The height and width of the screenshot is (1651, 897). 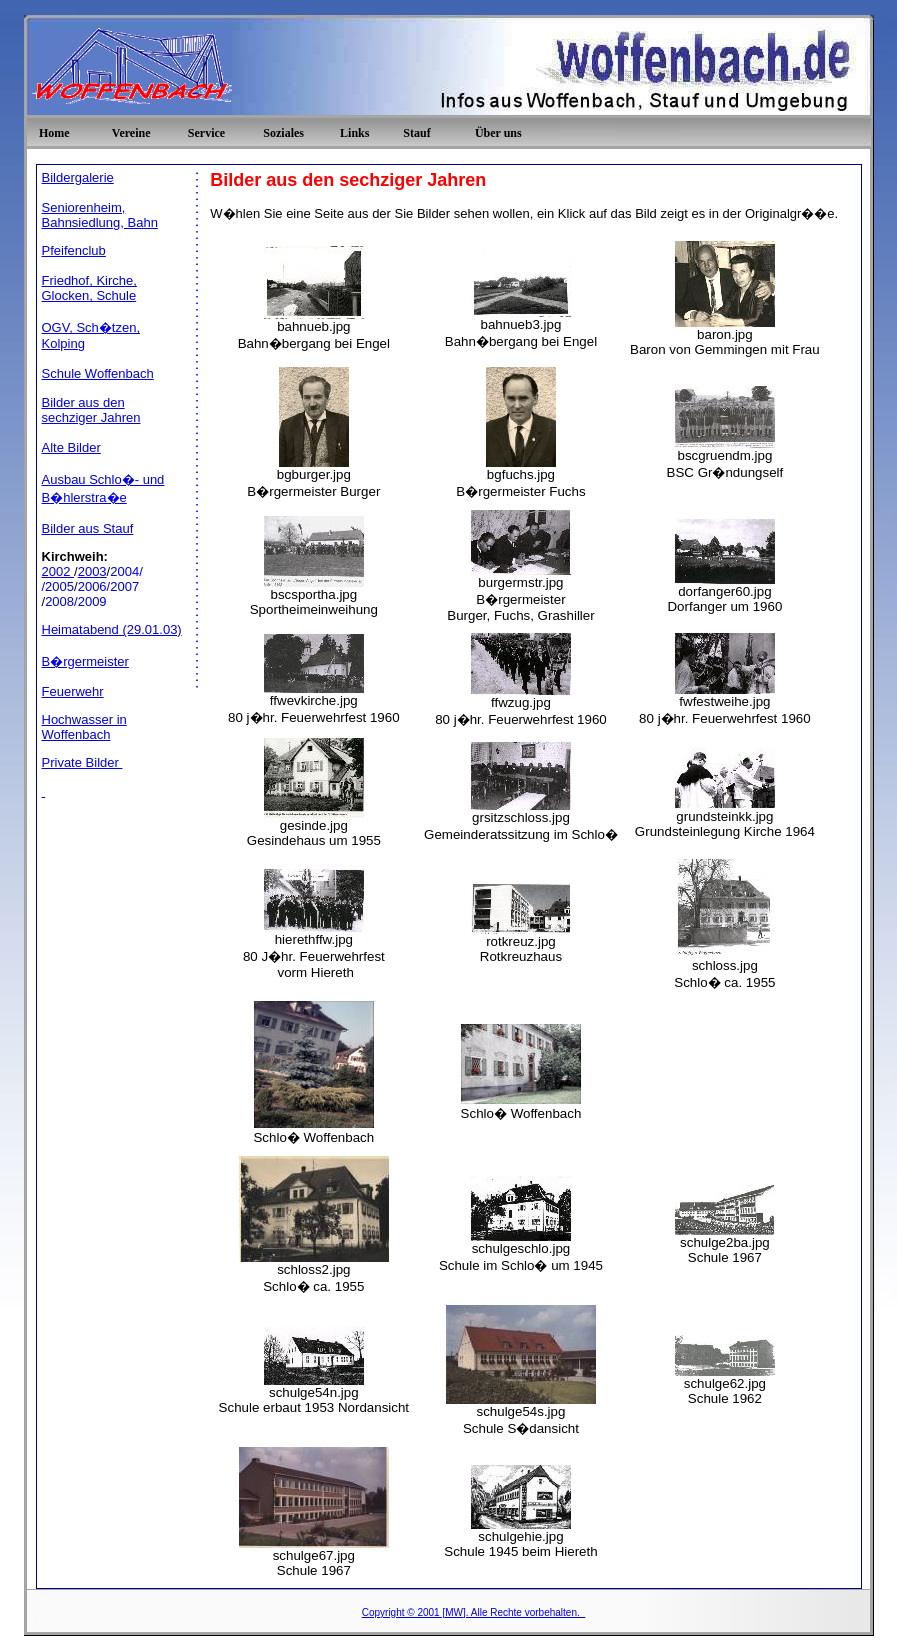 I want to click on Heimatabend (29.01.03), so click(x=112, y=629).